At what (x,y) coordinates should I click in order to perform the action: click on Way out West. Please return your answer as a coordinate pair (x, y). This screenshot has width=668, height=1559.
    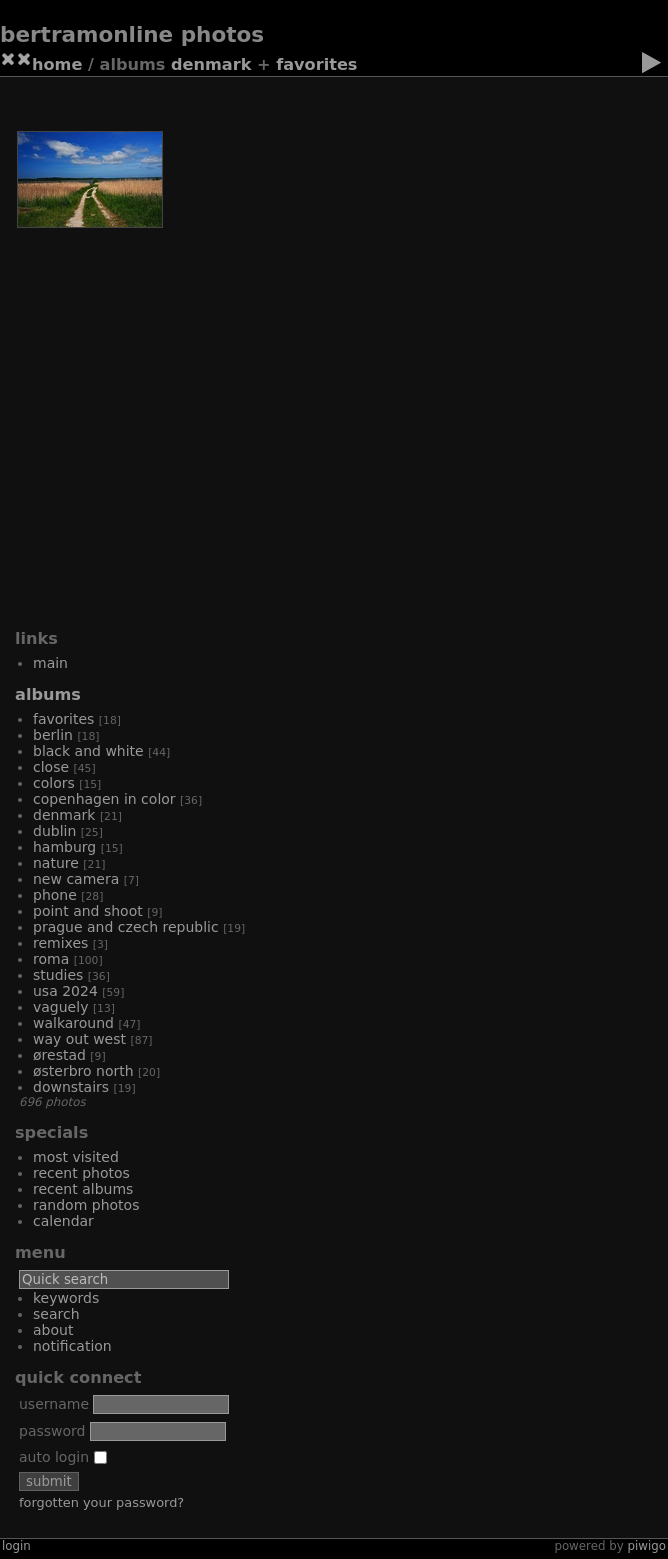
    Looking at the image, I should click on (79, 1039).